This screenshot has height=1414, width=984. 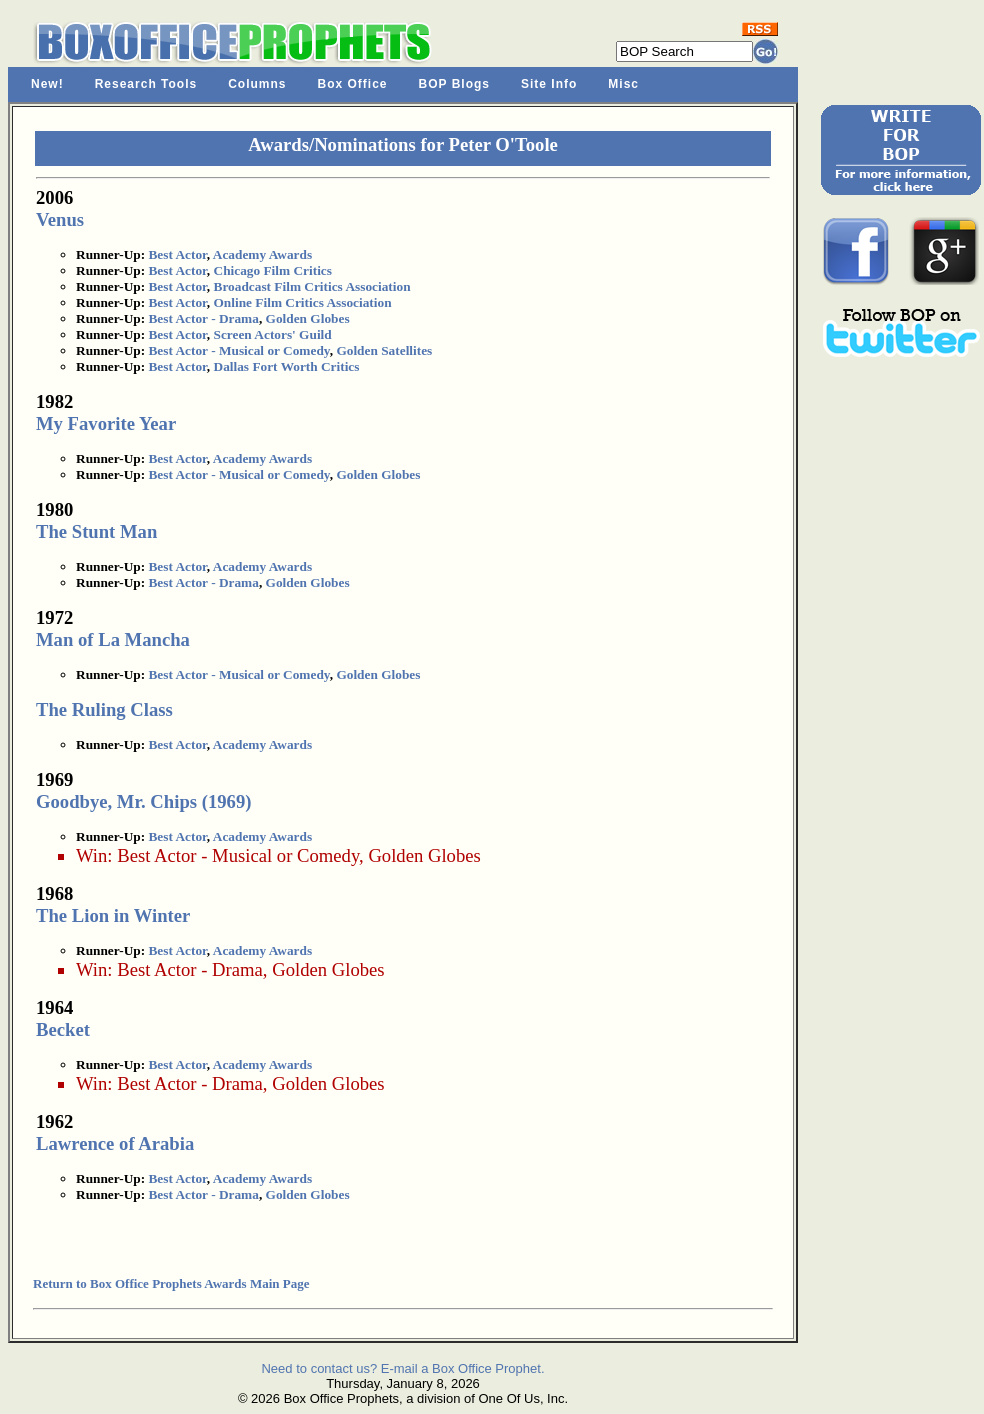 I want to click on The Lion in Winter, so click(x=113, y=915).